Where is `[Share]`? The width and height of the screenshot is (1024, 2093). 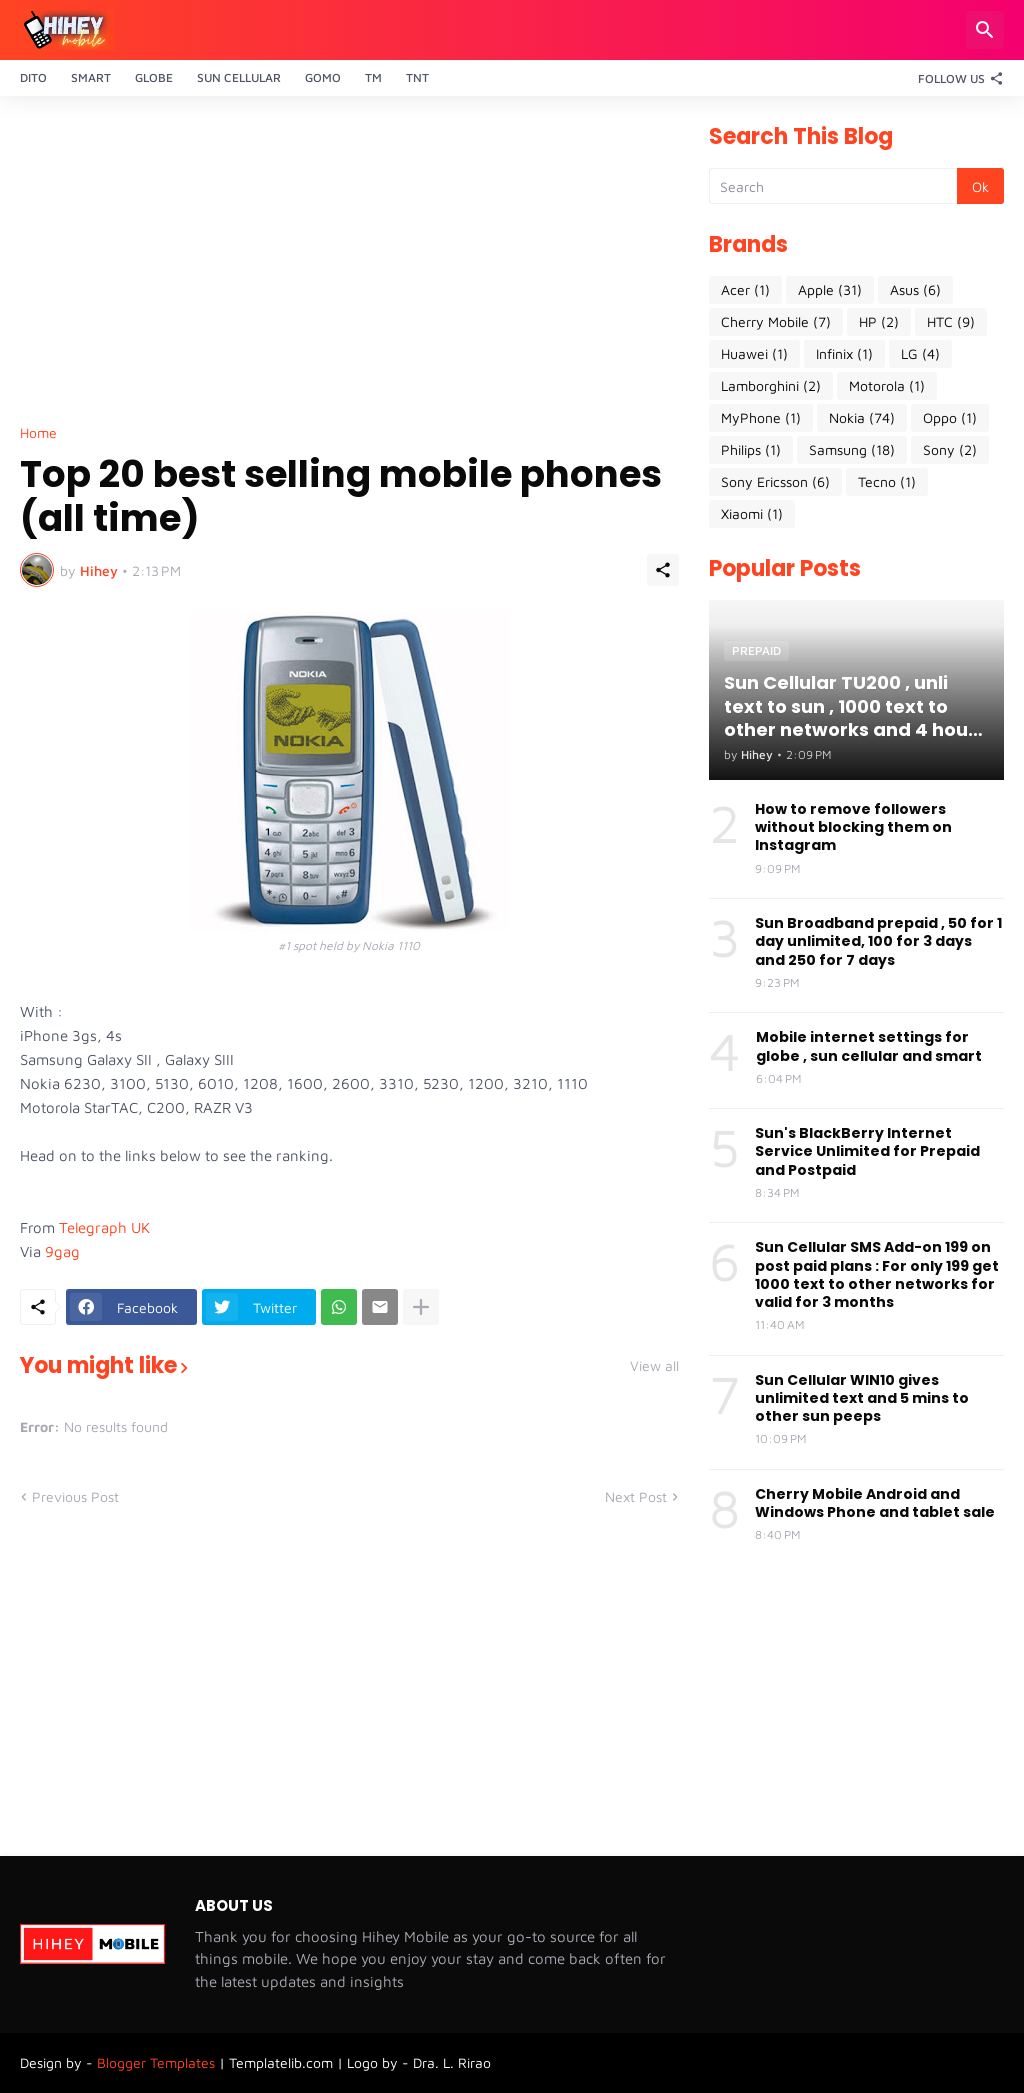
[Share] is located at coordinates (663, 570).